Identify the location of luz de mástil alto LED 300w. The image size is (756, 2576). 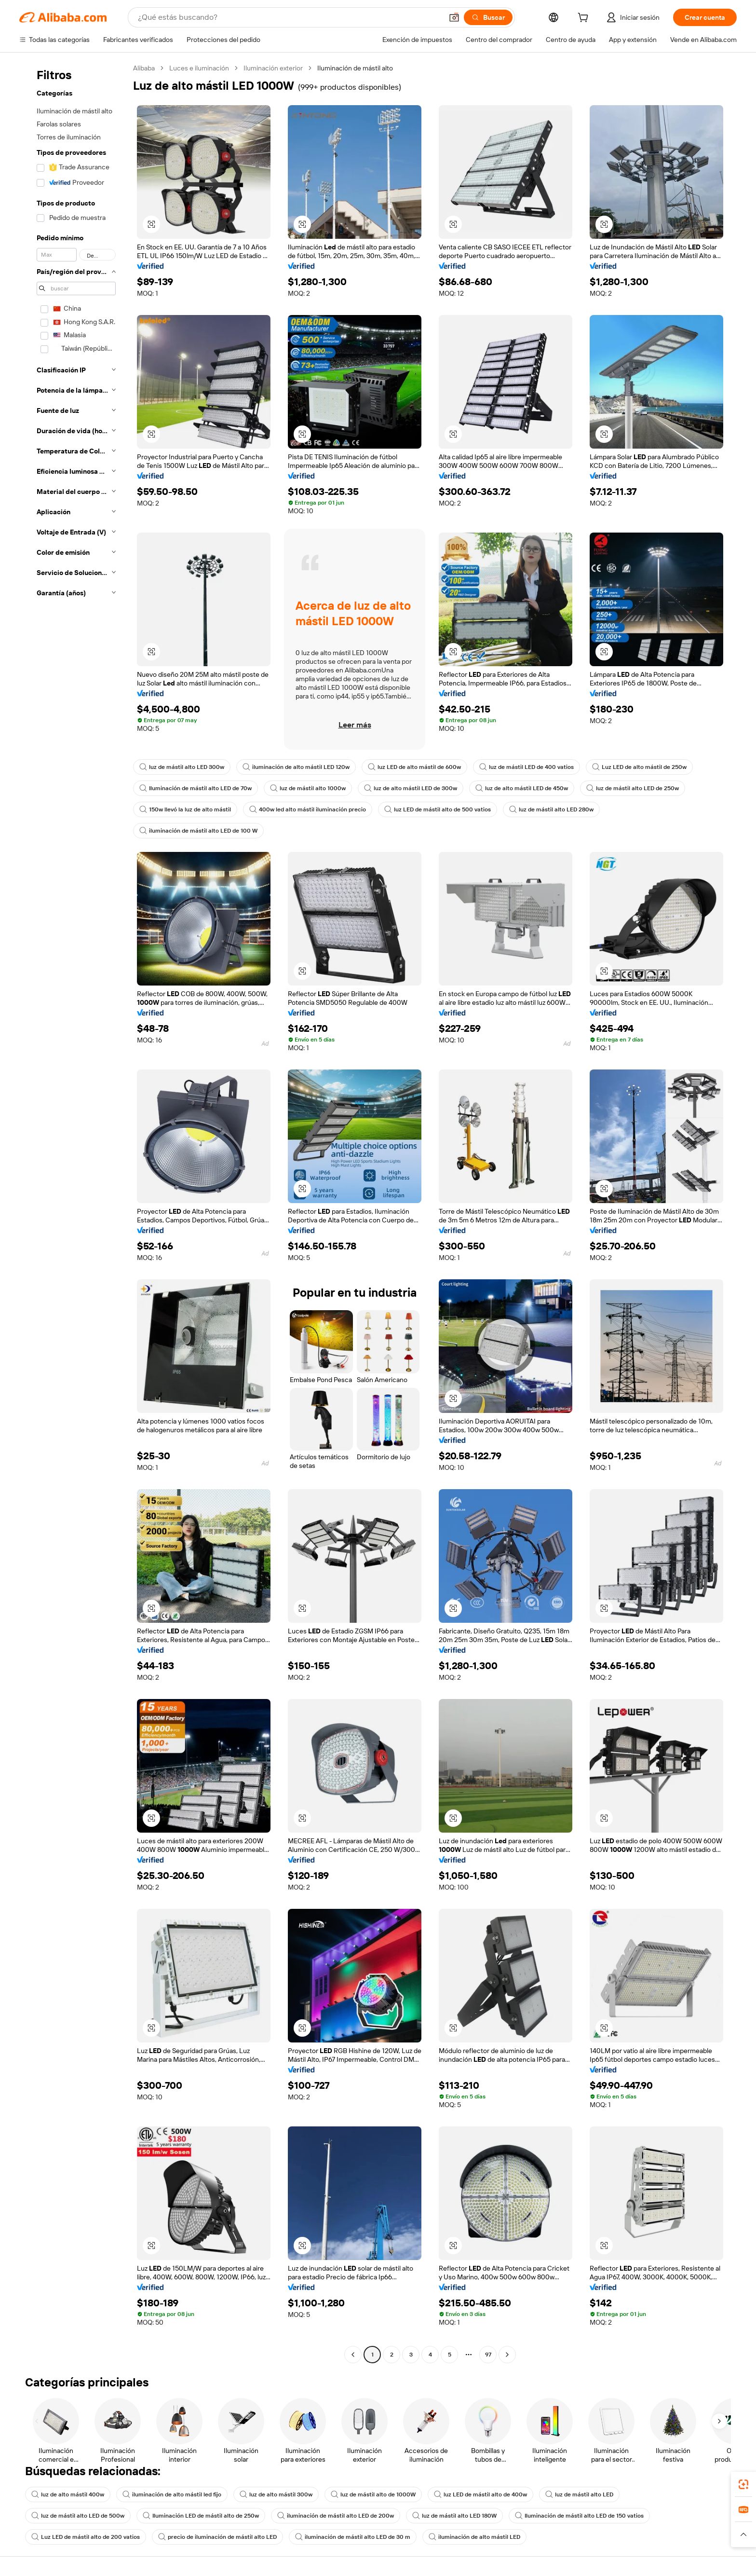
(181, 767).